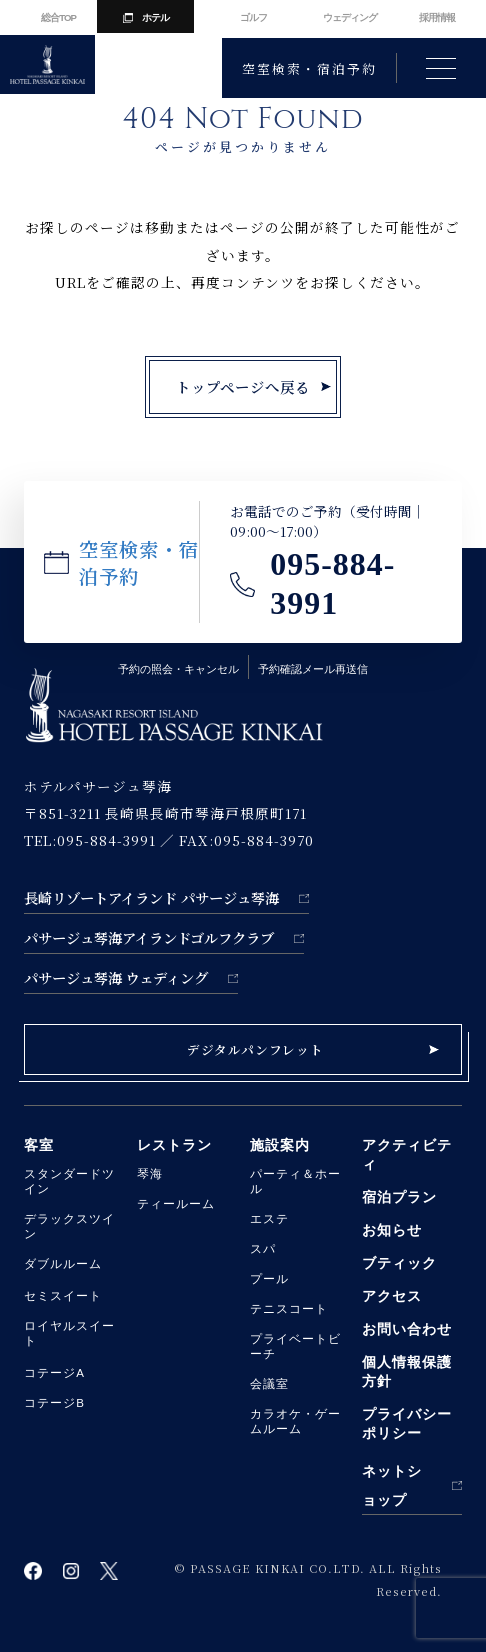  I want to click on ティールーム, so click(176, 1204).